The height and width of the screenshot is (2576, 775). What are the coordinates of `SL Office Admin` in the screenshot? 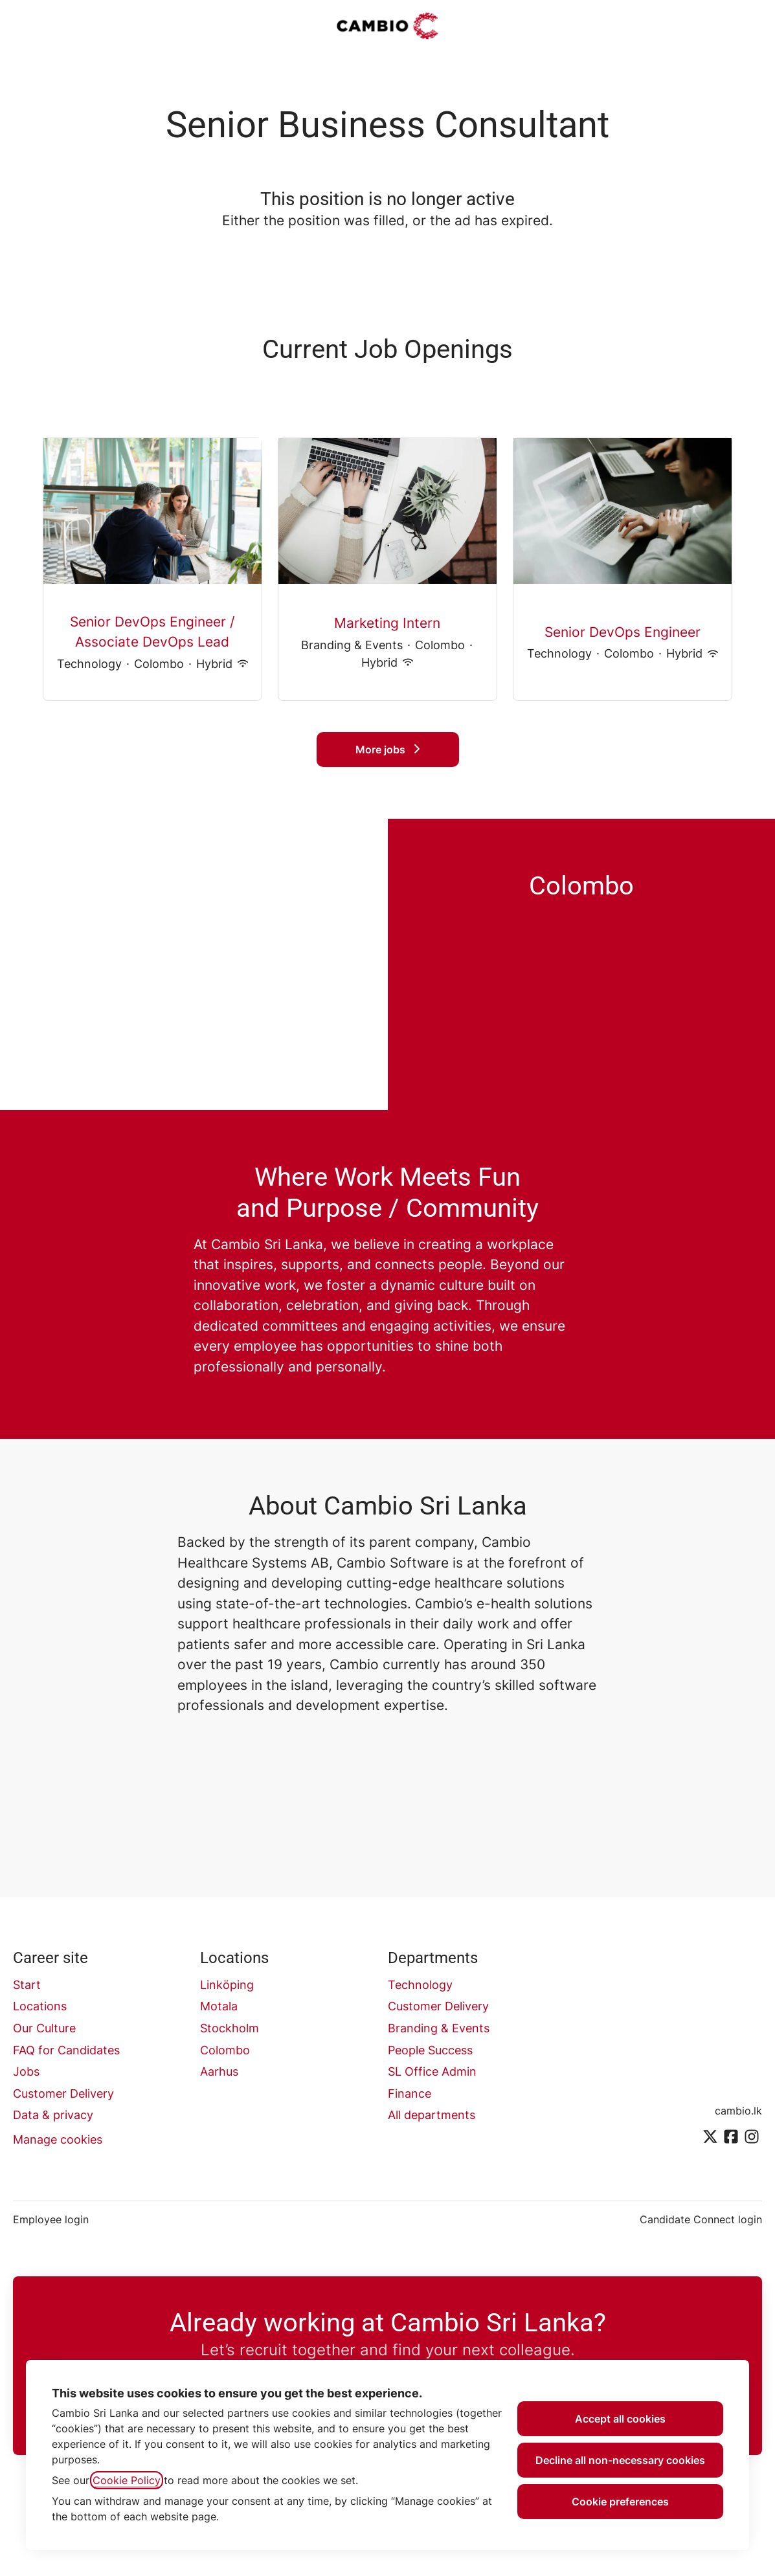 It's located at (432, 2071).